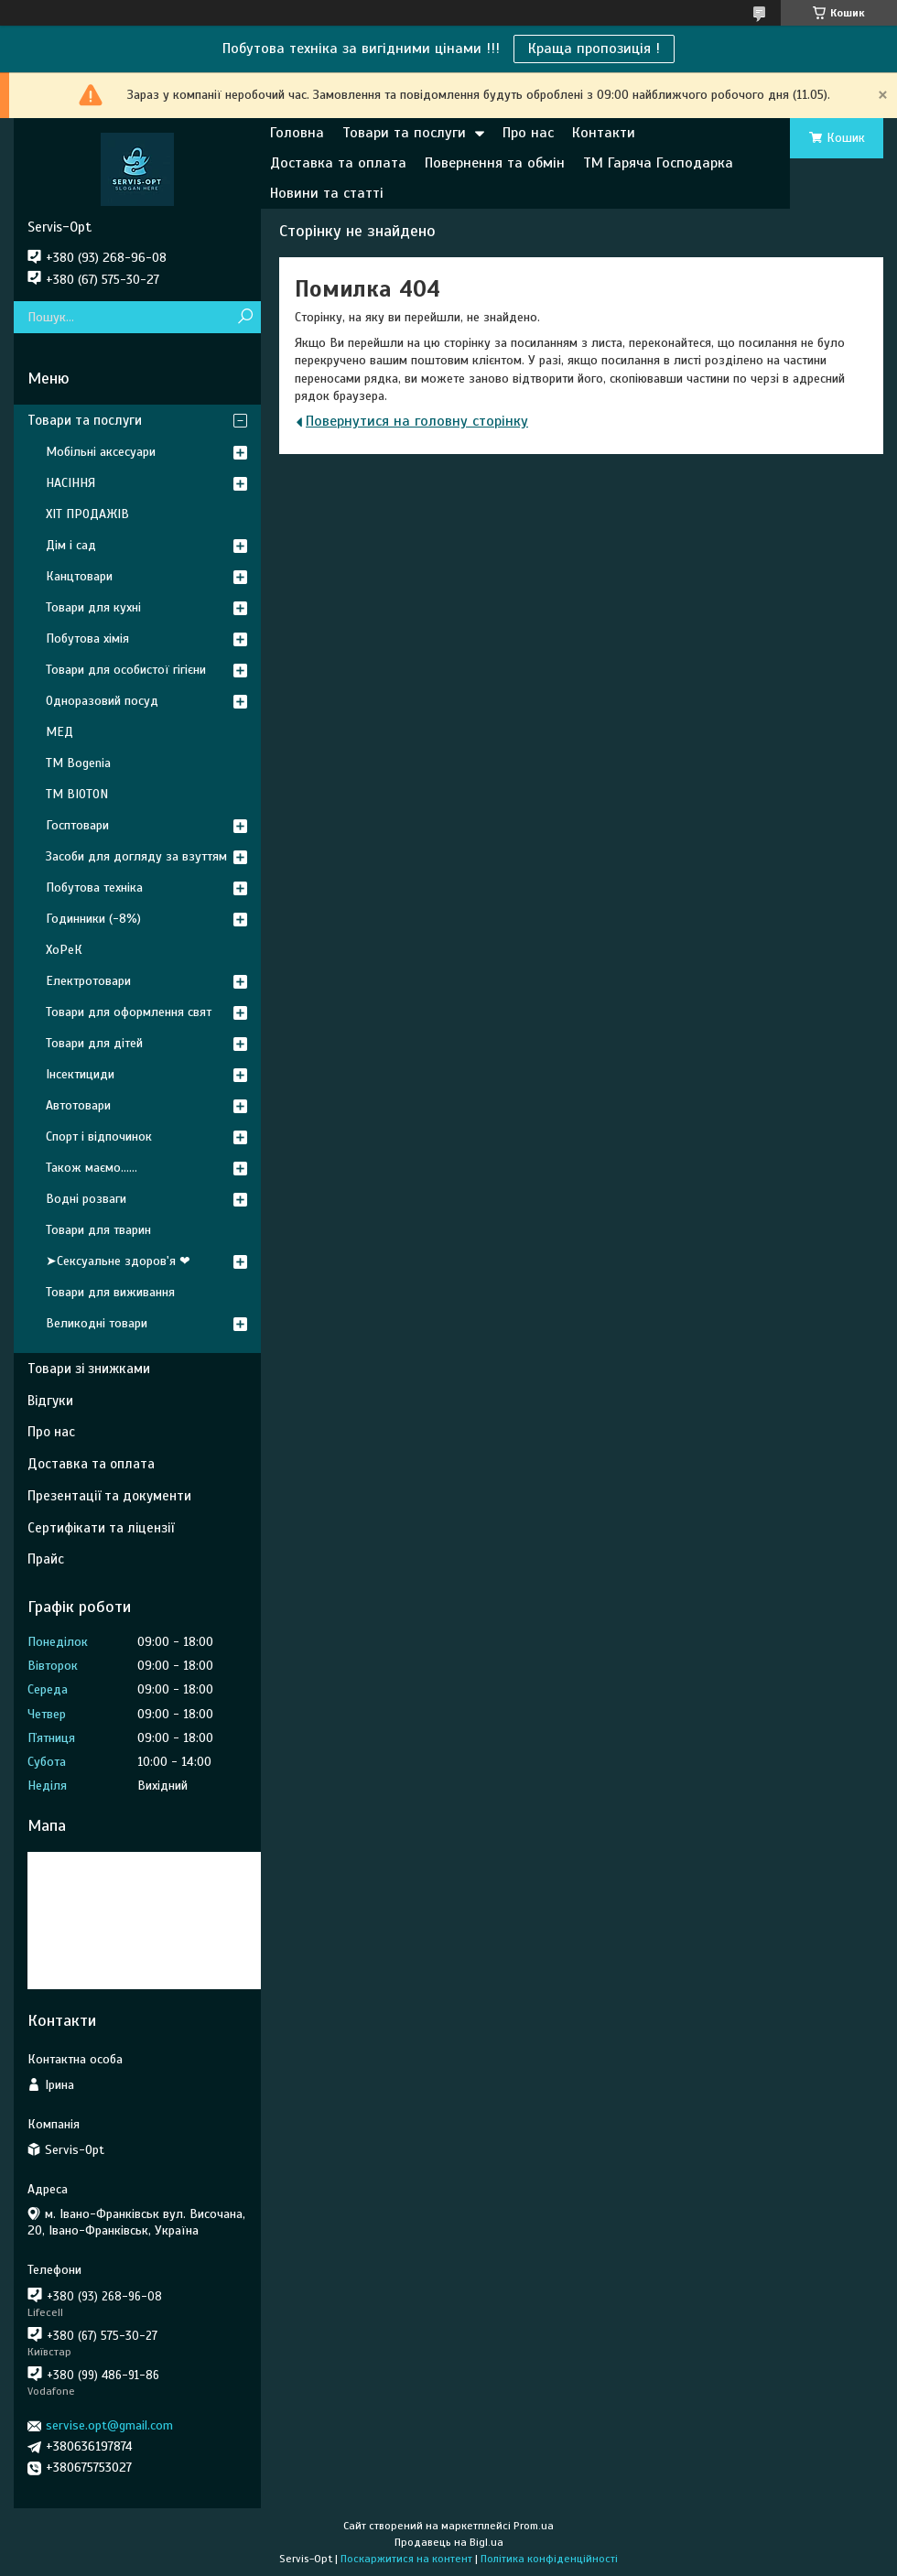 This screenshot has height=2576, width=897. What do you see at coordinates (78, 1105) in the screenshot?
I see `Автотовари` at bounding box center [78, 1105].